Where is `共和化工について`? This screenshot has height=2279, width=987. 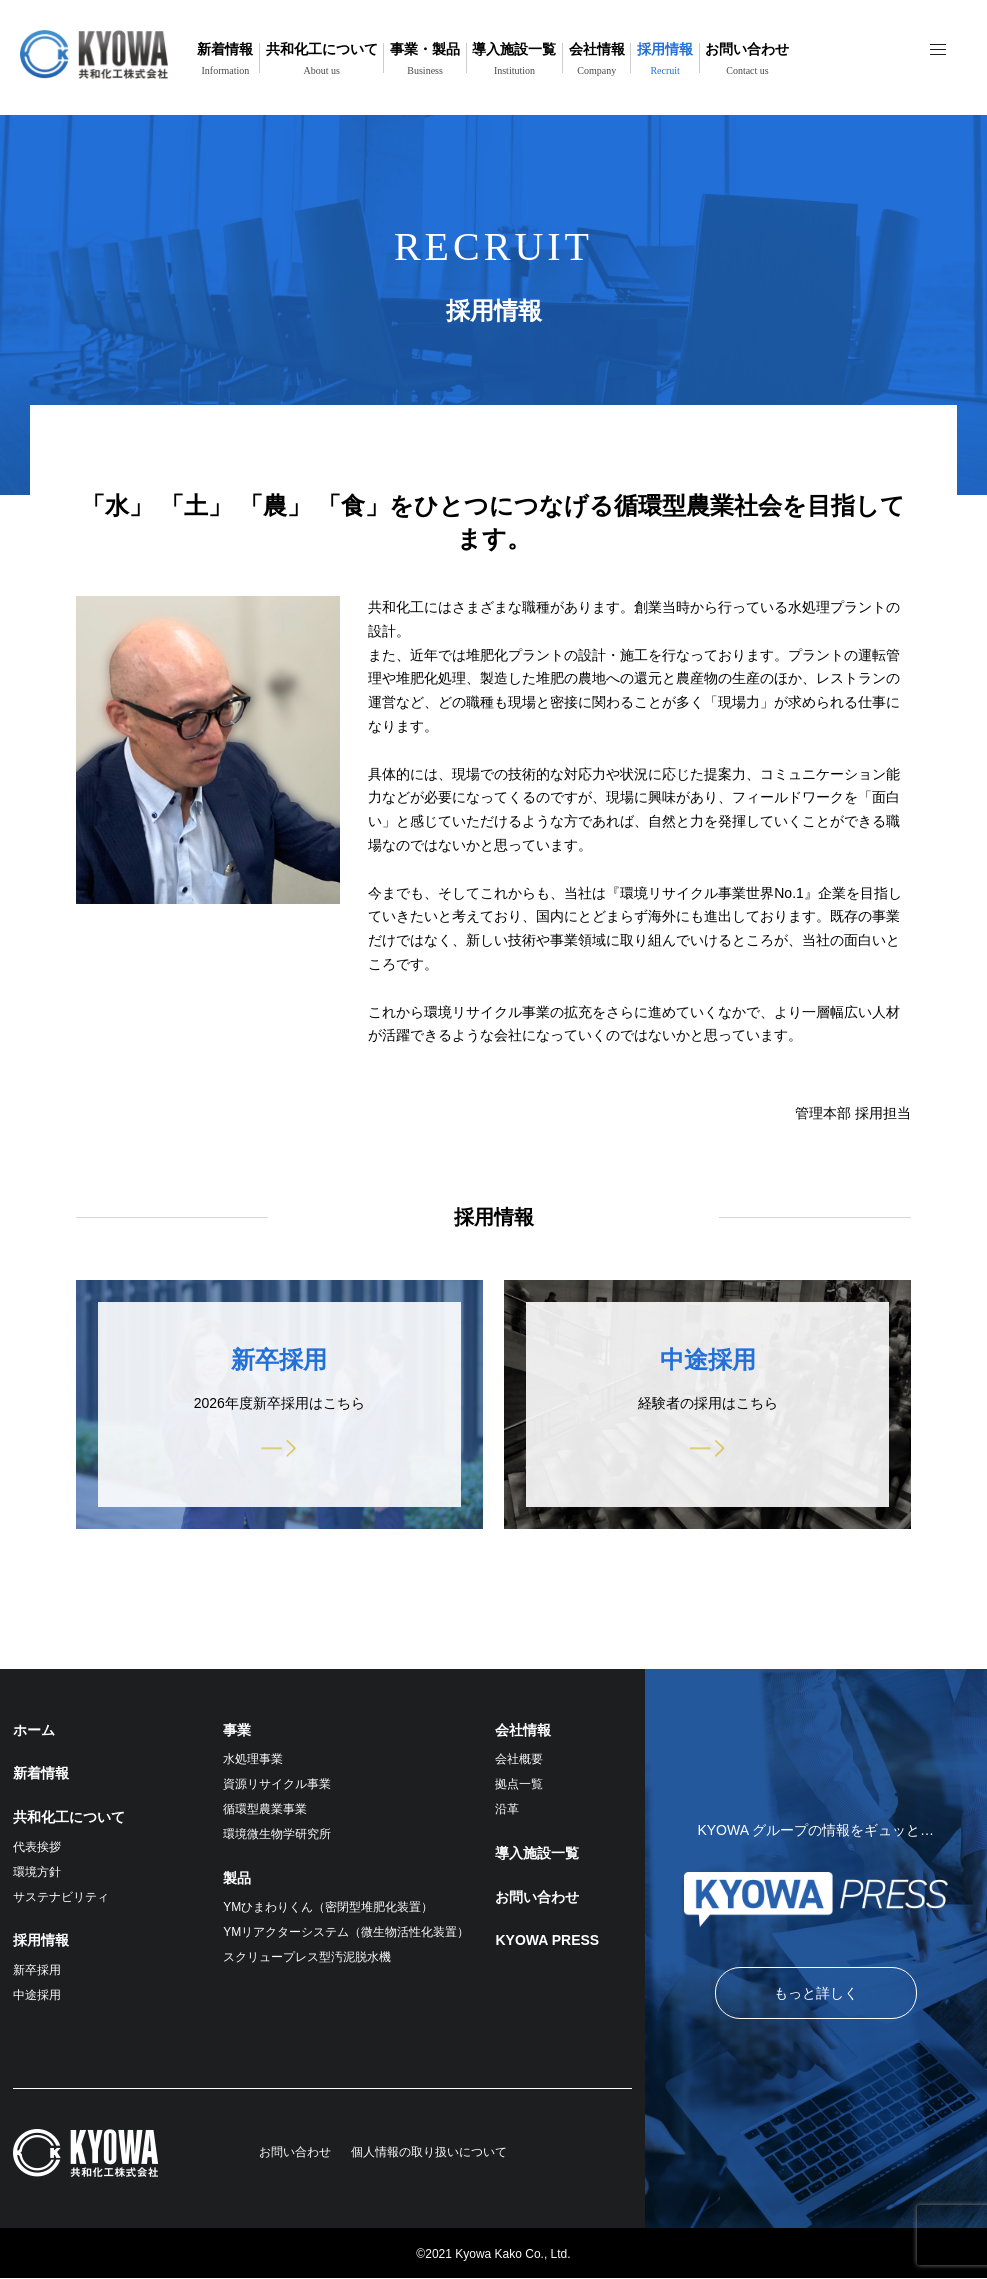 共和化工について is located at coordinates (322, 58).